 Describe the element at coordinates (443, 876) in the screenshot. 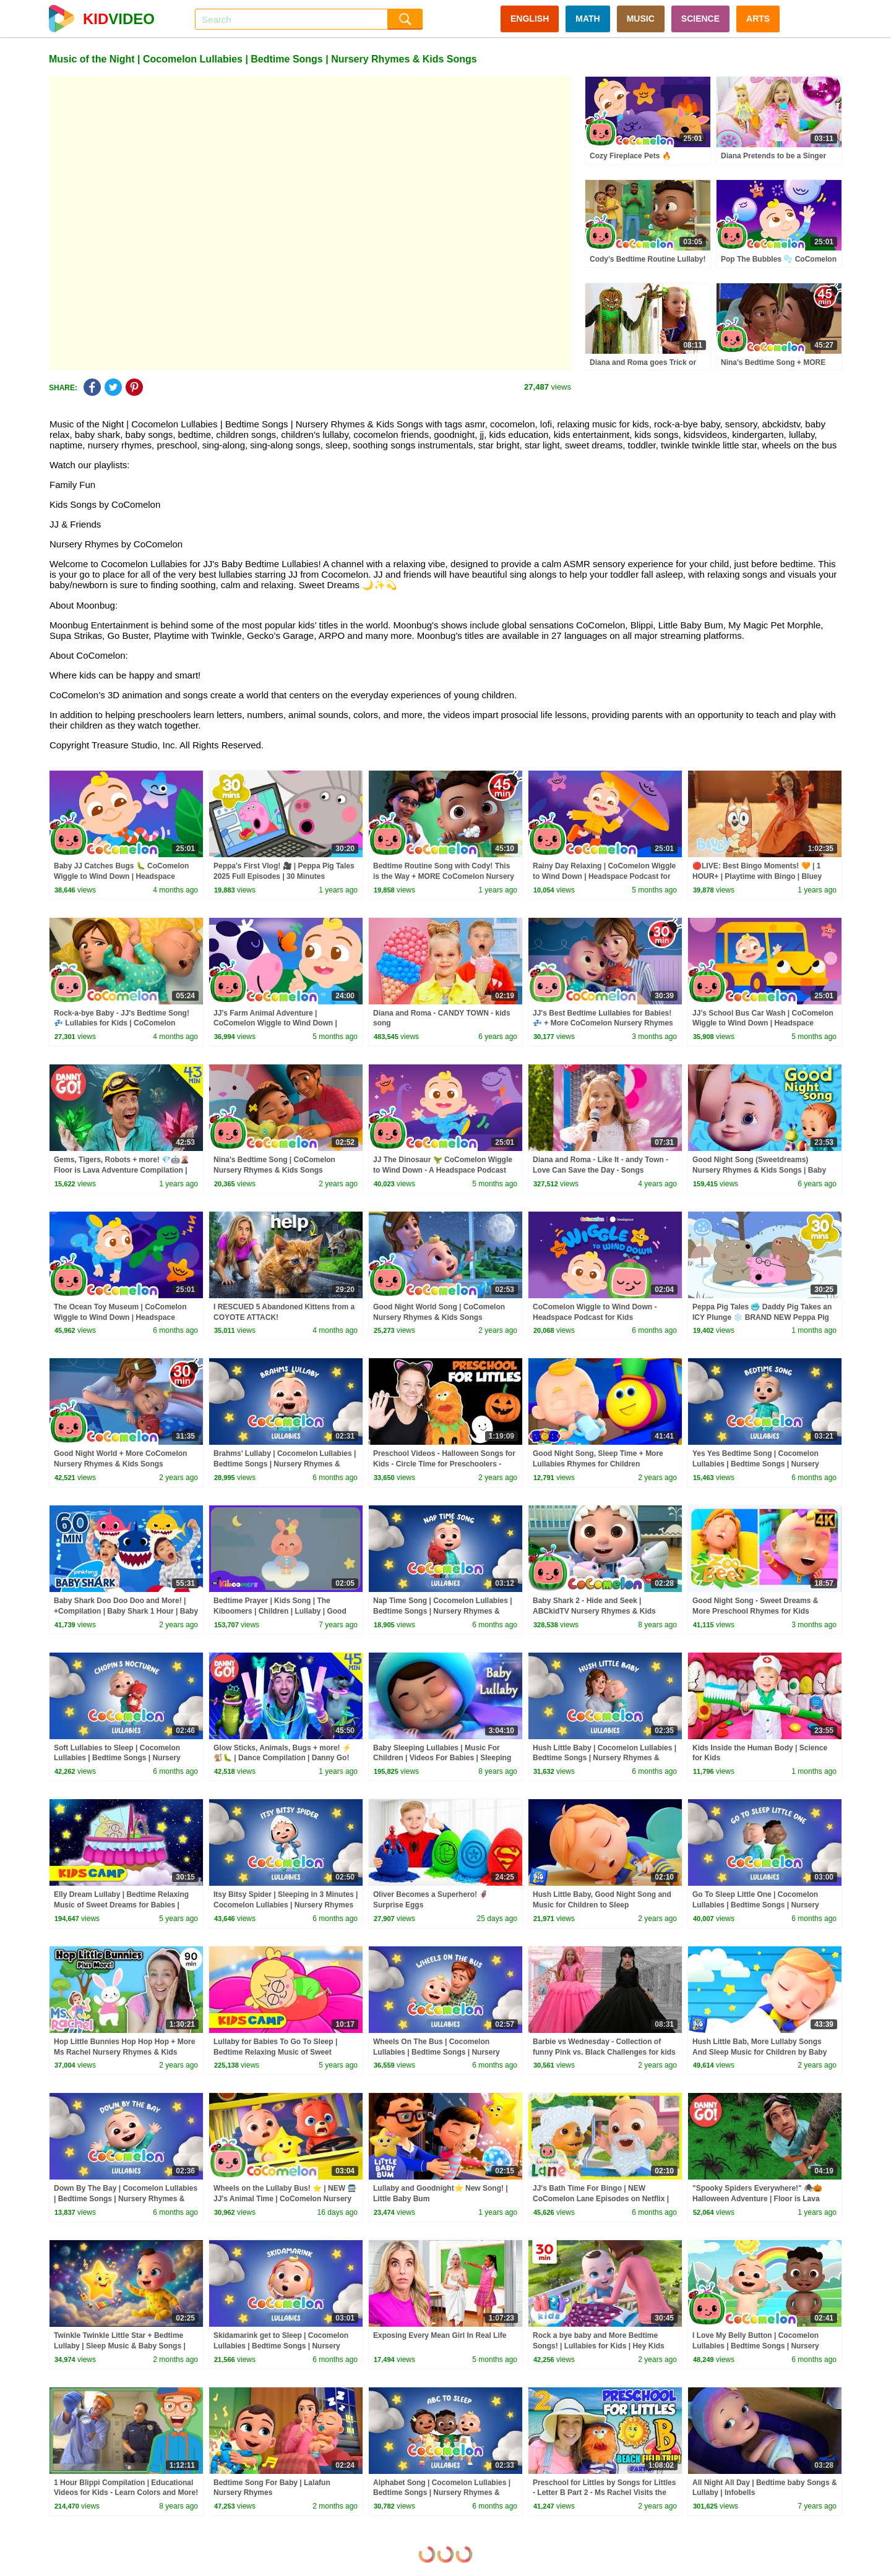

I see `Bedtime Routine Song with Cody! This is the Way + MORE CoComelon Nursery Rhymes & Songs` at that location.